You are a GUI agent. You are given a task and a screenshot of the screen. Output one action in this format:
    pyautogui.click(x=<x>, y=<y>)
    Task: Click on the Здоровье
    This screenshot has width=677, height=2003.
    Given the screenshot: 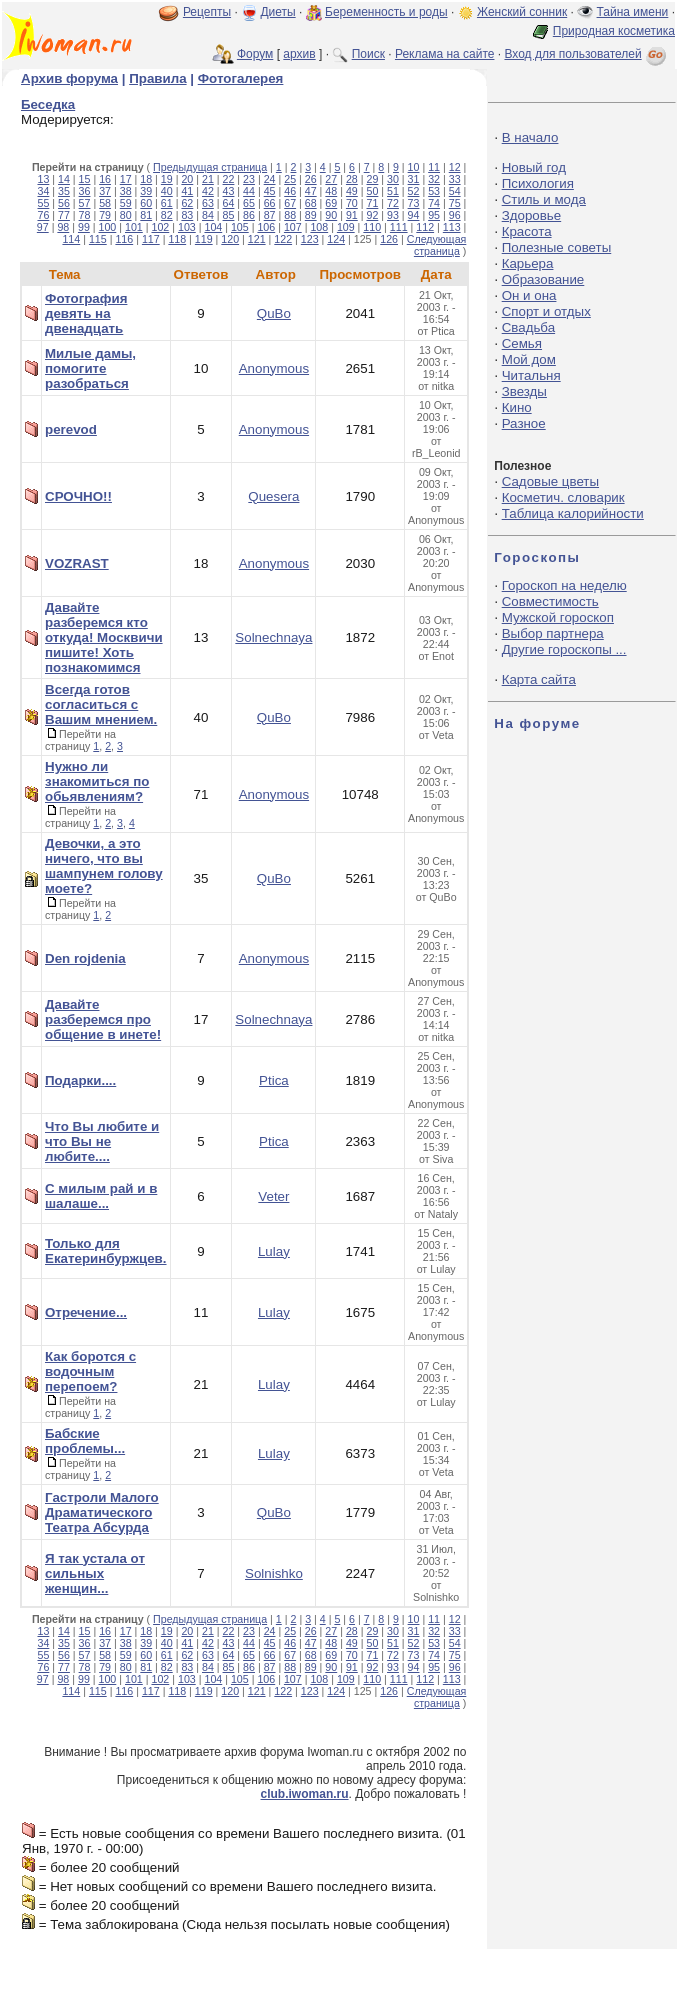 What is the action you would take?
    pyautogui.click(x=532, y=215)
    